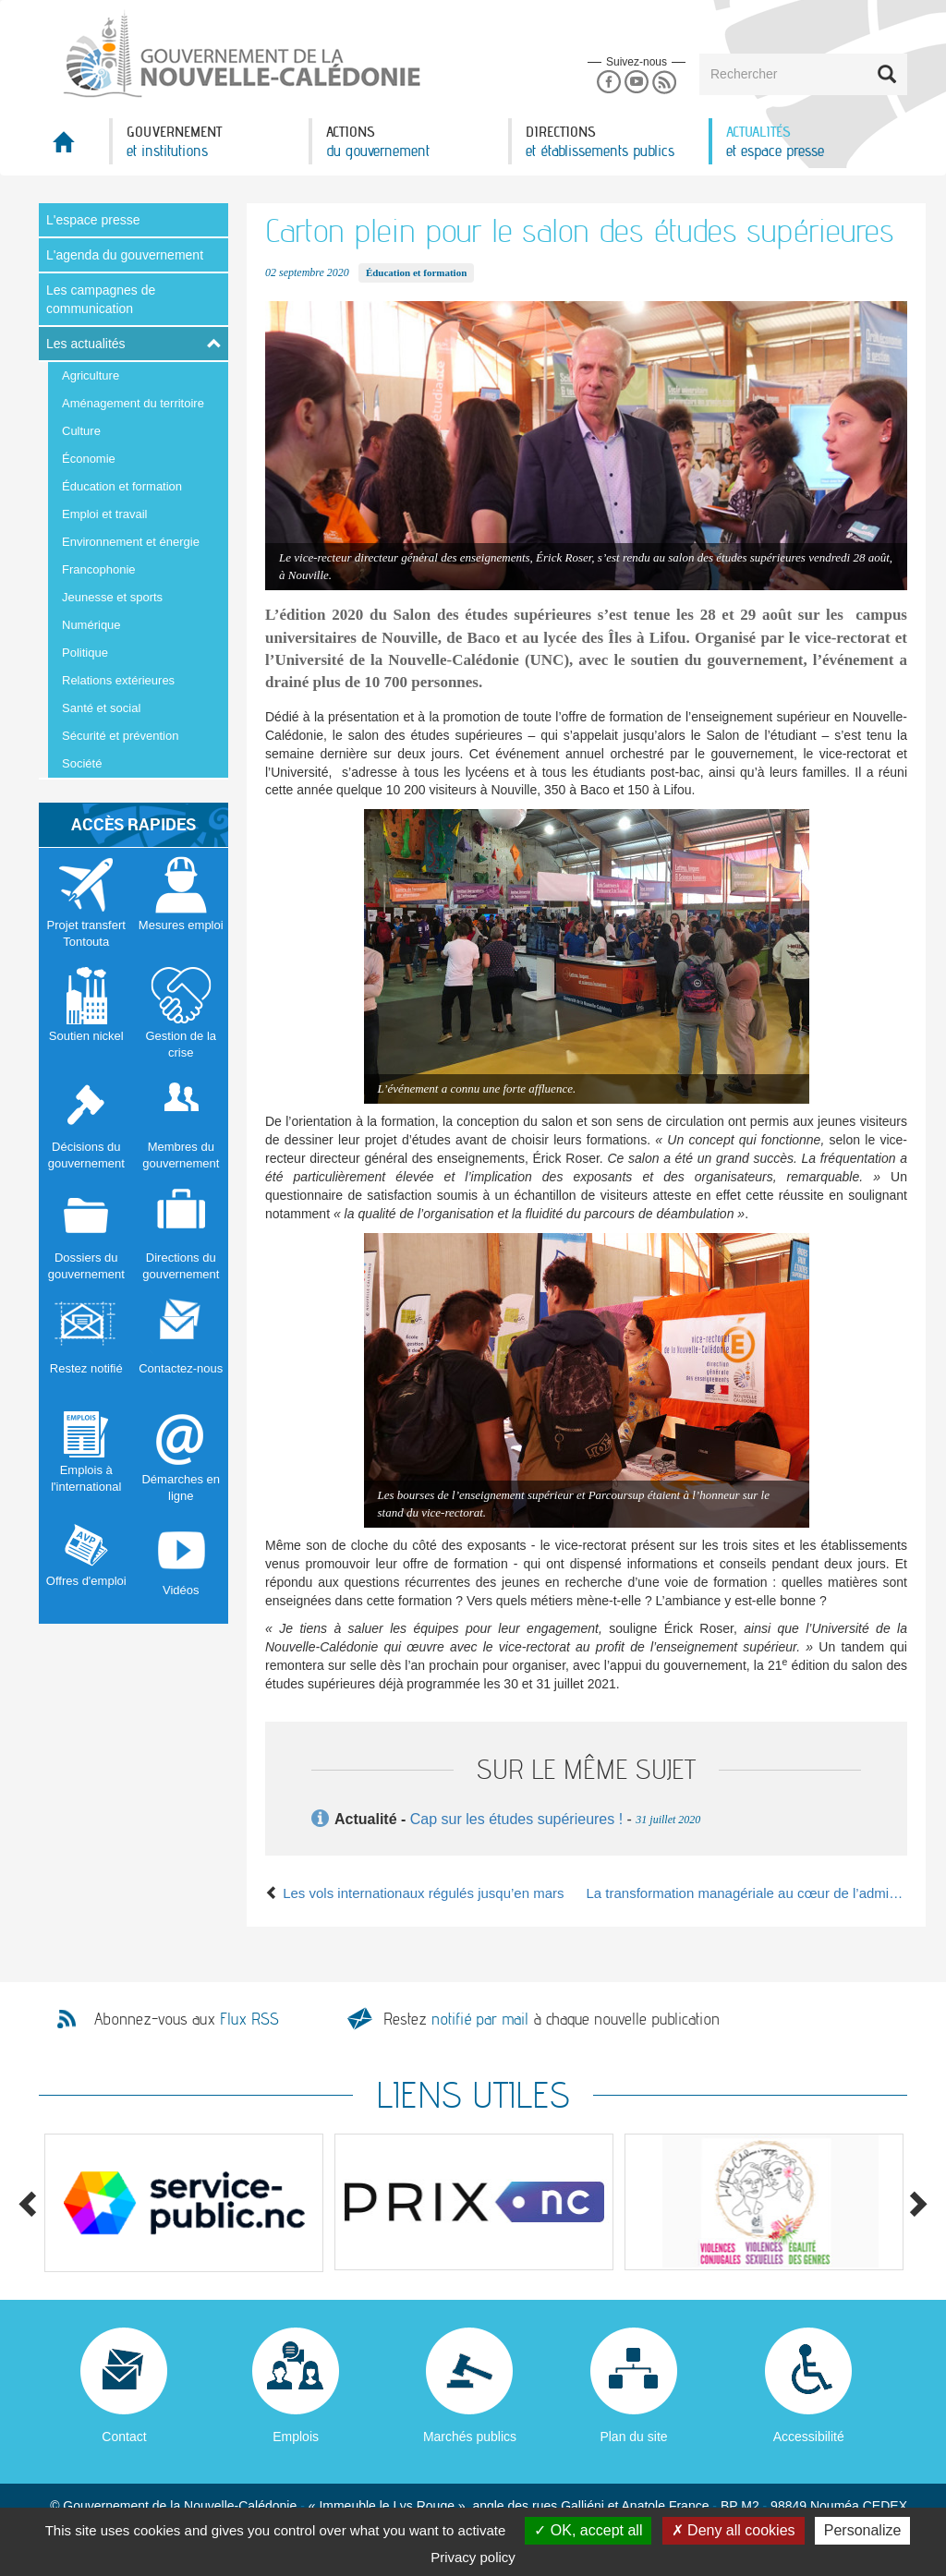 Image resolution: width=946 pixels, height=2576 pixels. Describe the element at coordinates (469, 2436) in the screenshot. I see `Marchés publics` at that location.